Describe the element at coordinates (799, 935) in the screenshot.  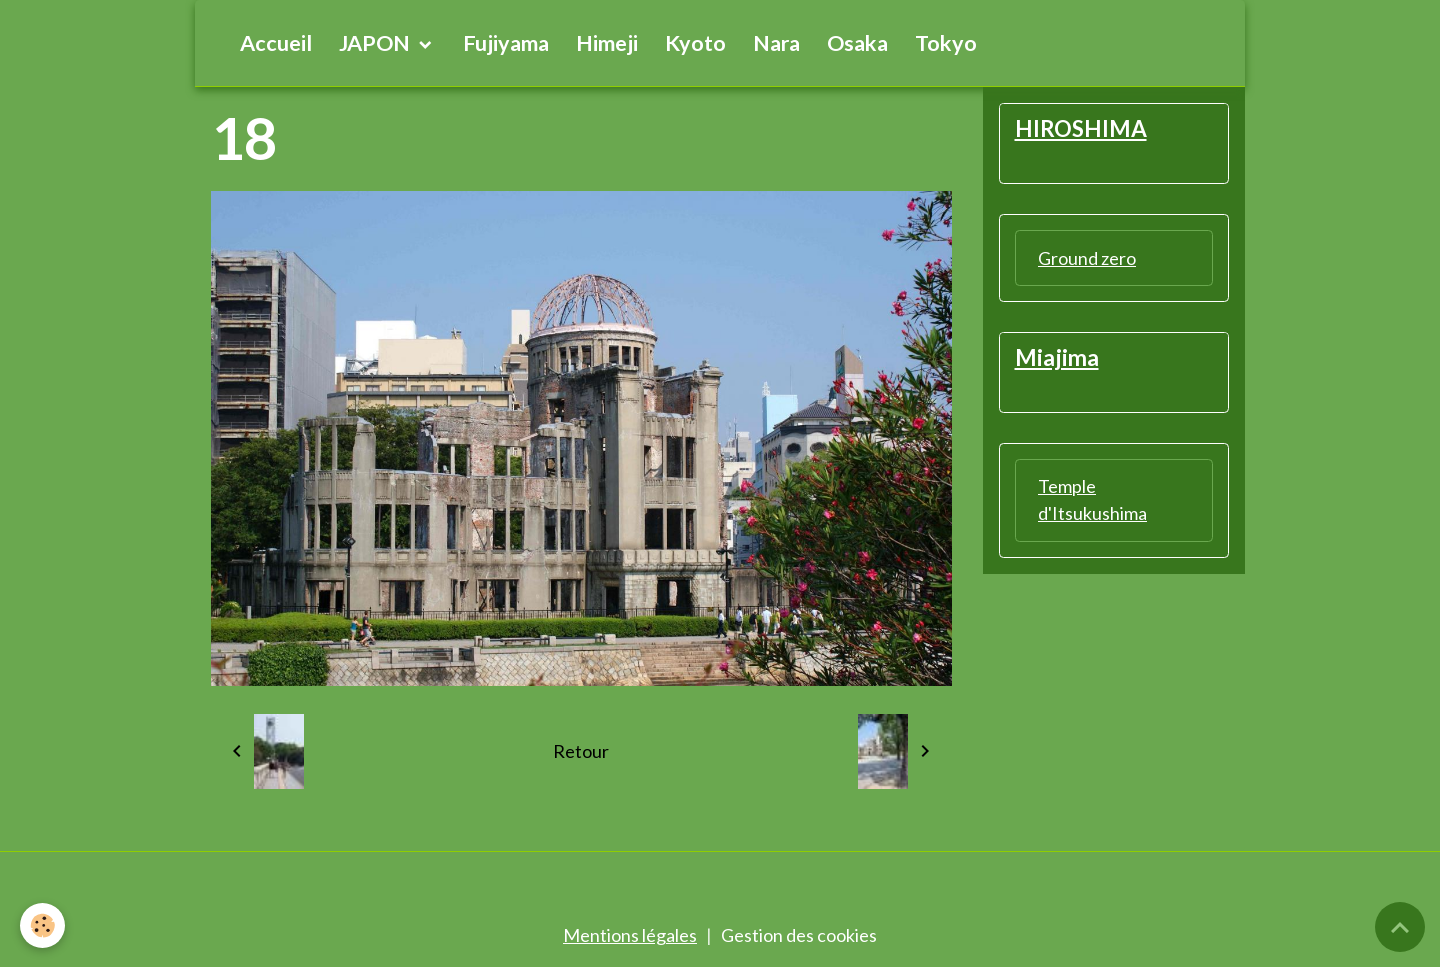
I see `Gestion des cookies` at that location.